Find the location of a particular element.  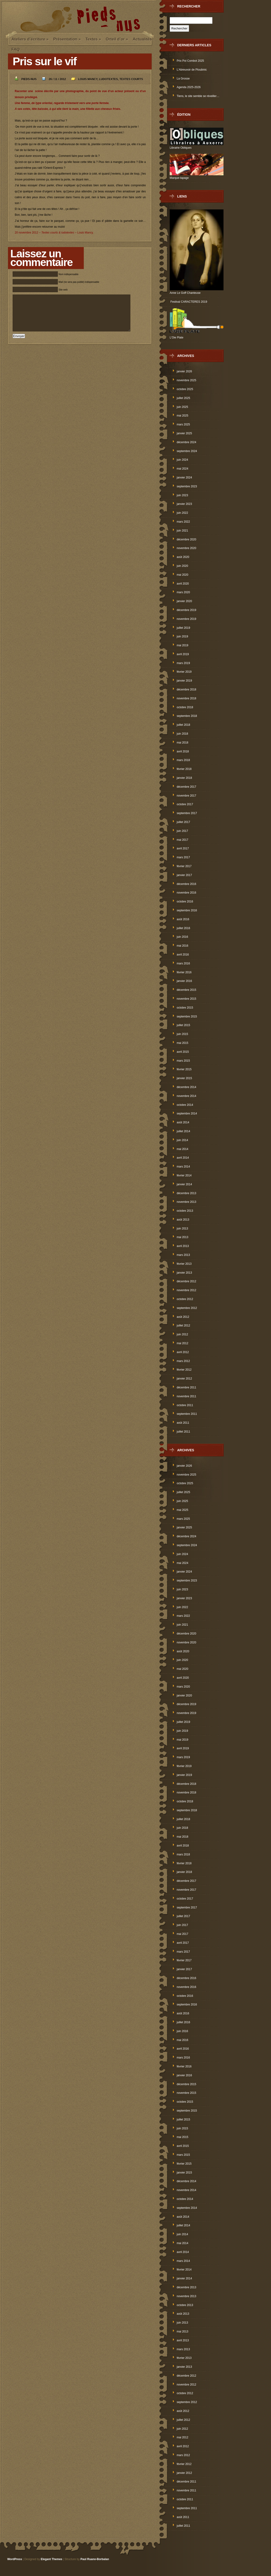

avril 2013 is located at coordinates (183, 1246).